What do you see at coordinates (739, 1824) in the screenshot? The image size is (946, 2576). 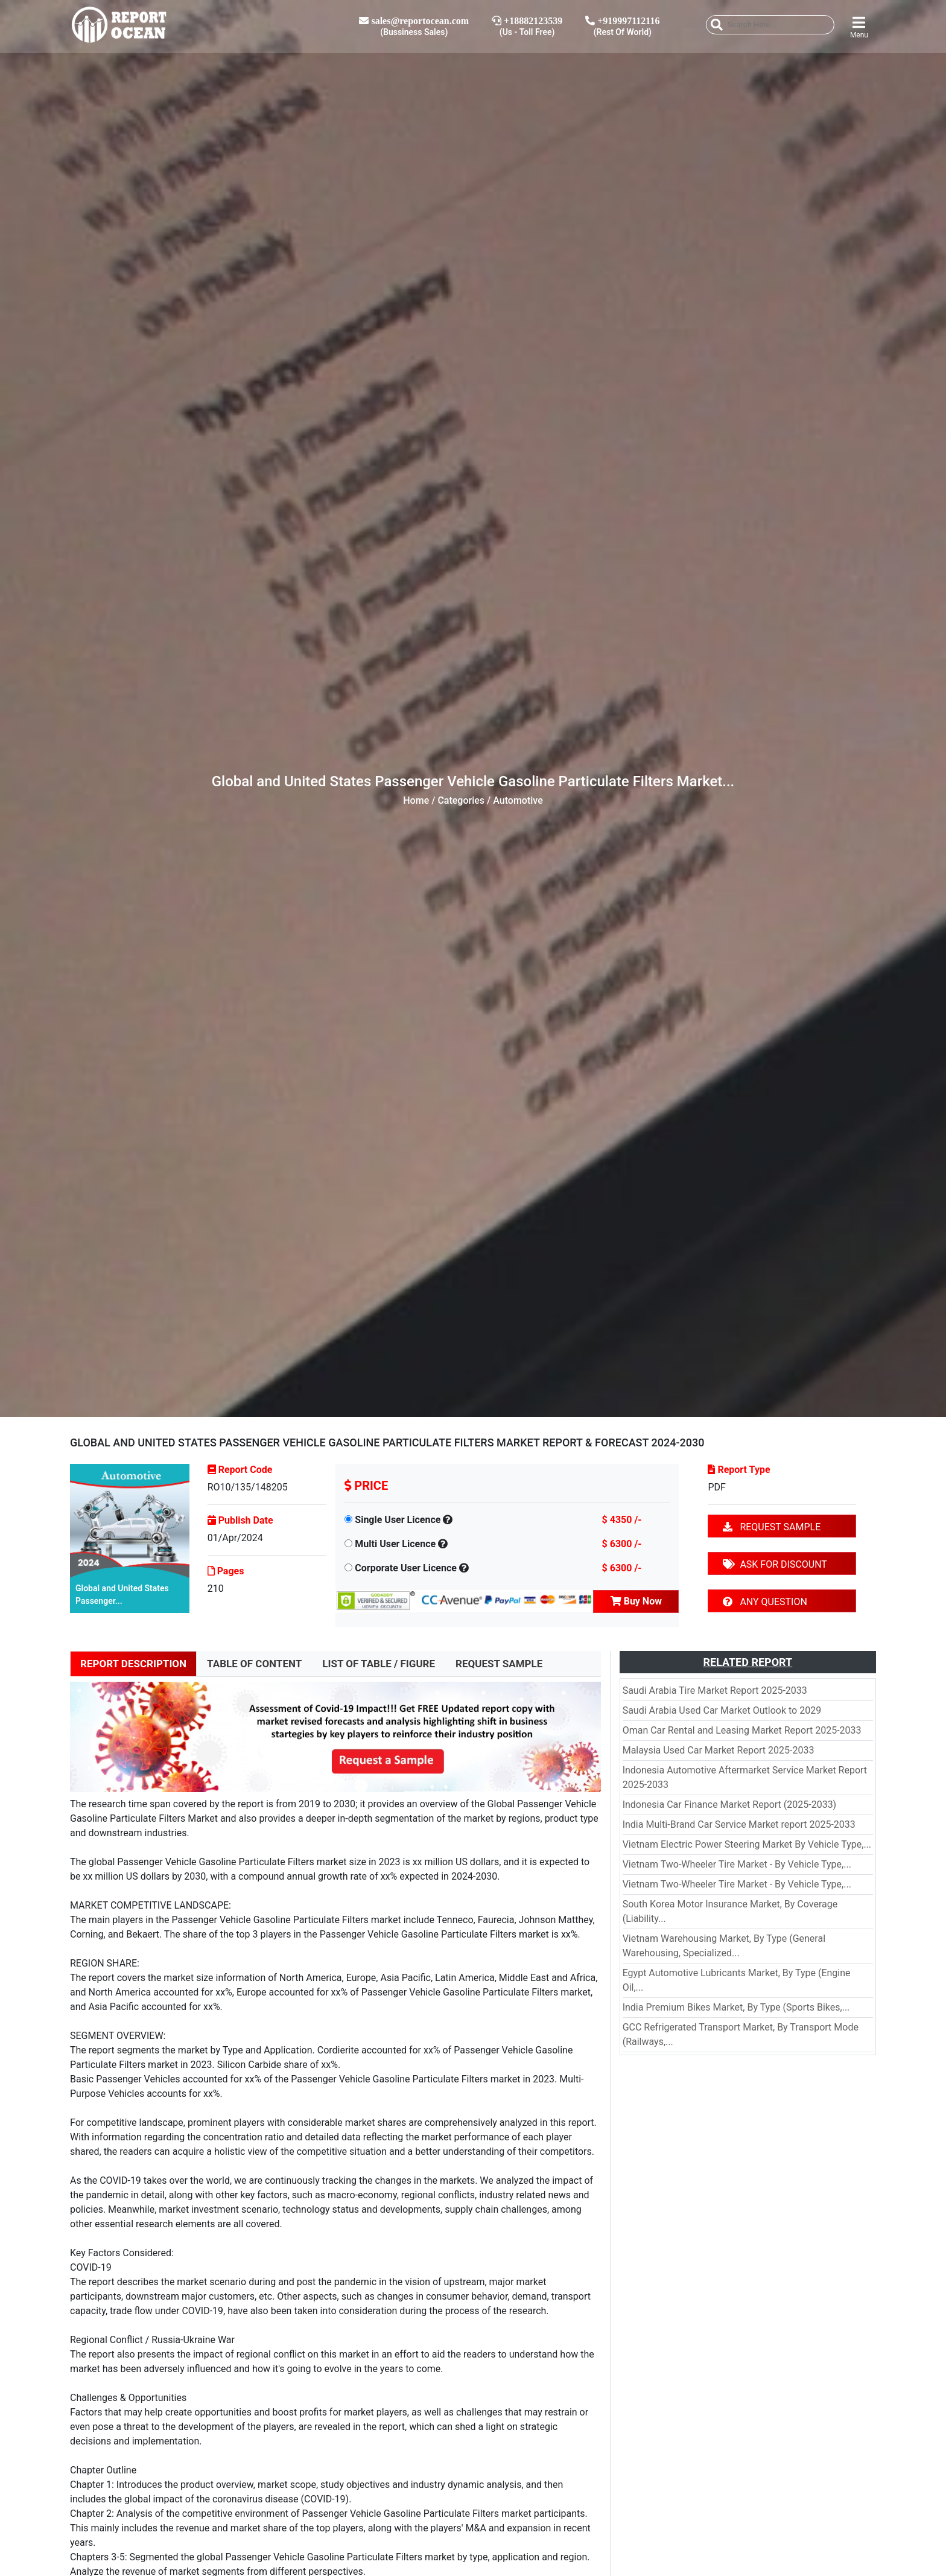 I see `India Multi-Brand Car Service Market report 2025-2033` at bounding box center [739, 1824].